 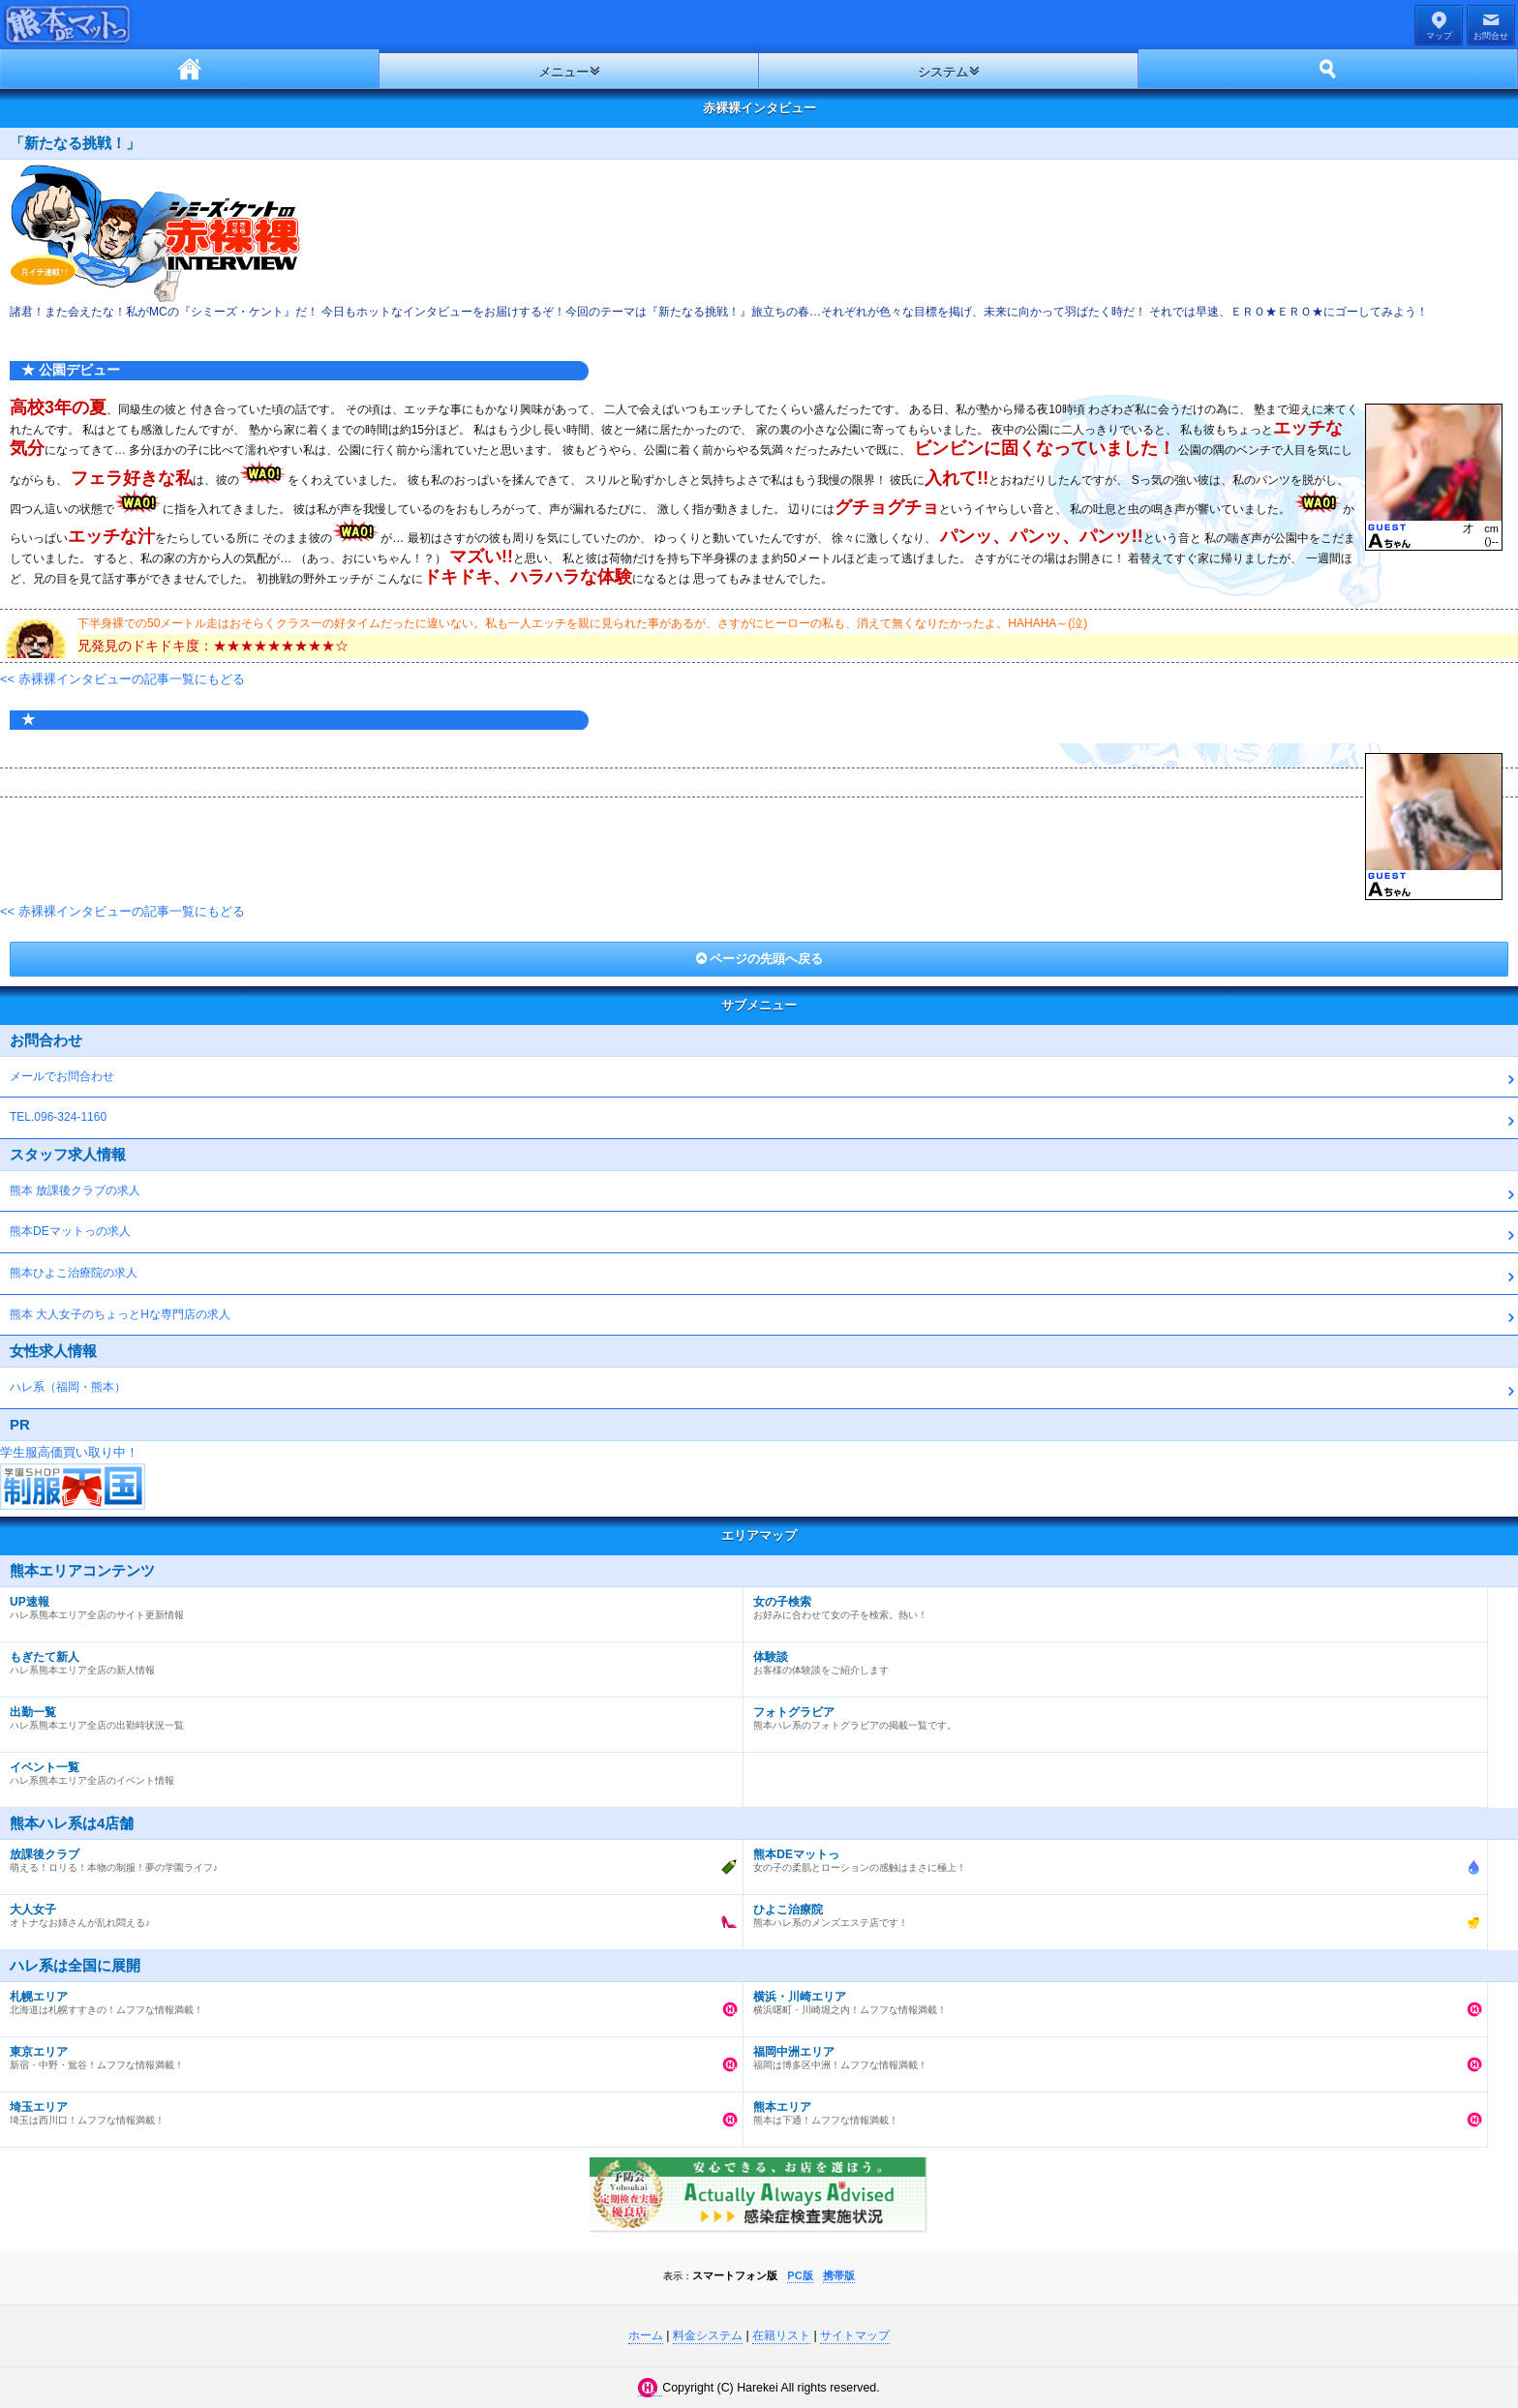 What do you see at coordinates (1110, 2053) in the screenshot?
I see `福岡は博多区中洲！ムフフな情報満載！` at bounding box center [1110, 2053].